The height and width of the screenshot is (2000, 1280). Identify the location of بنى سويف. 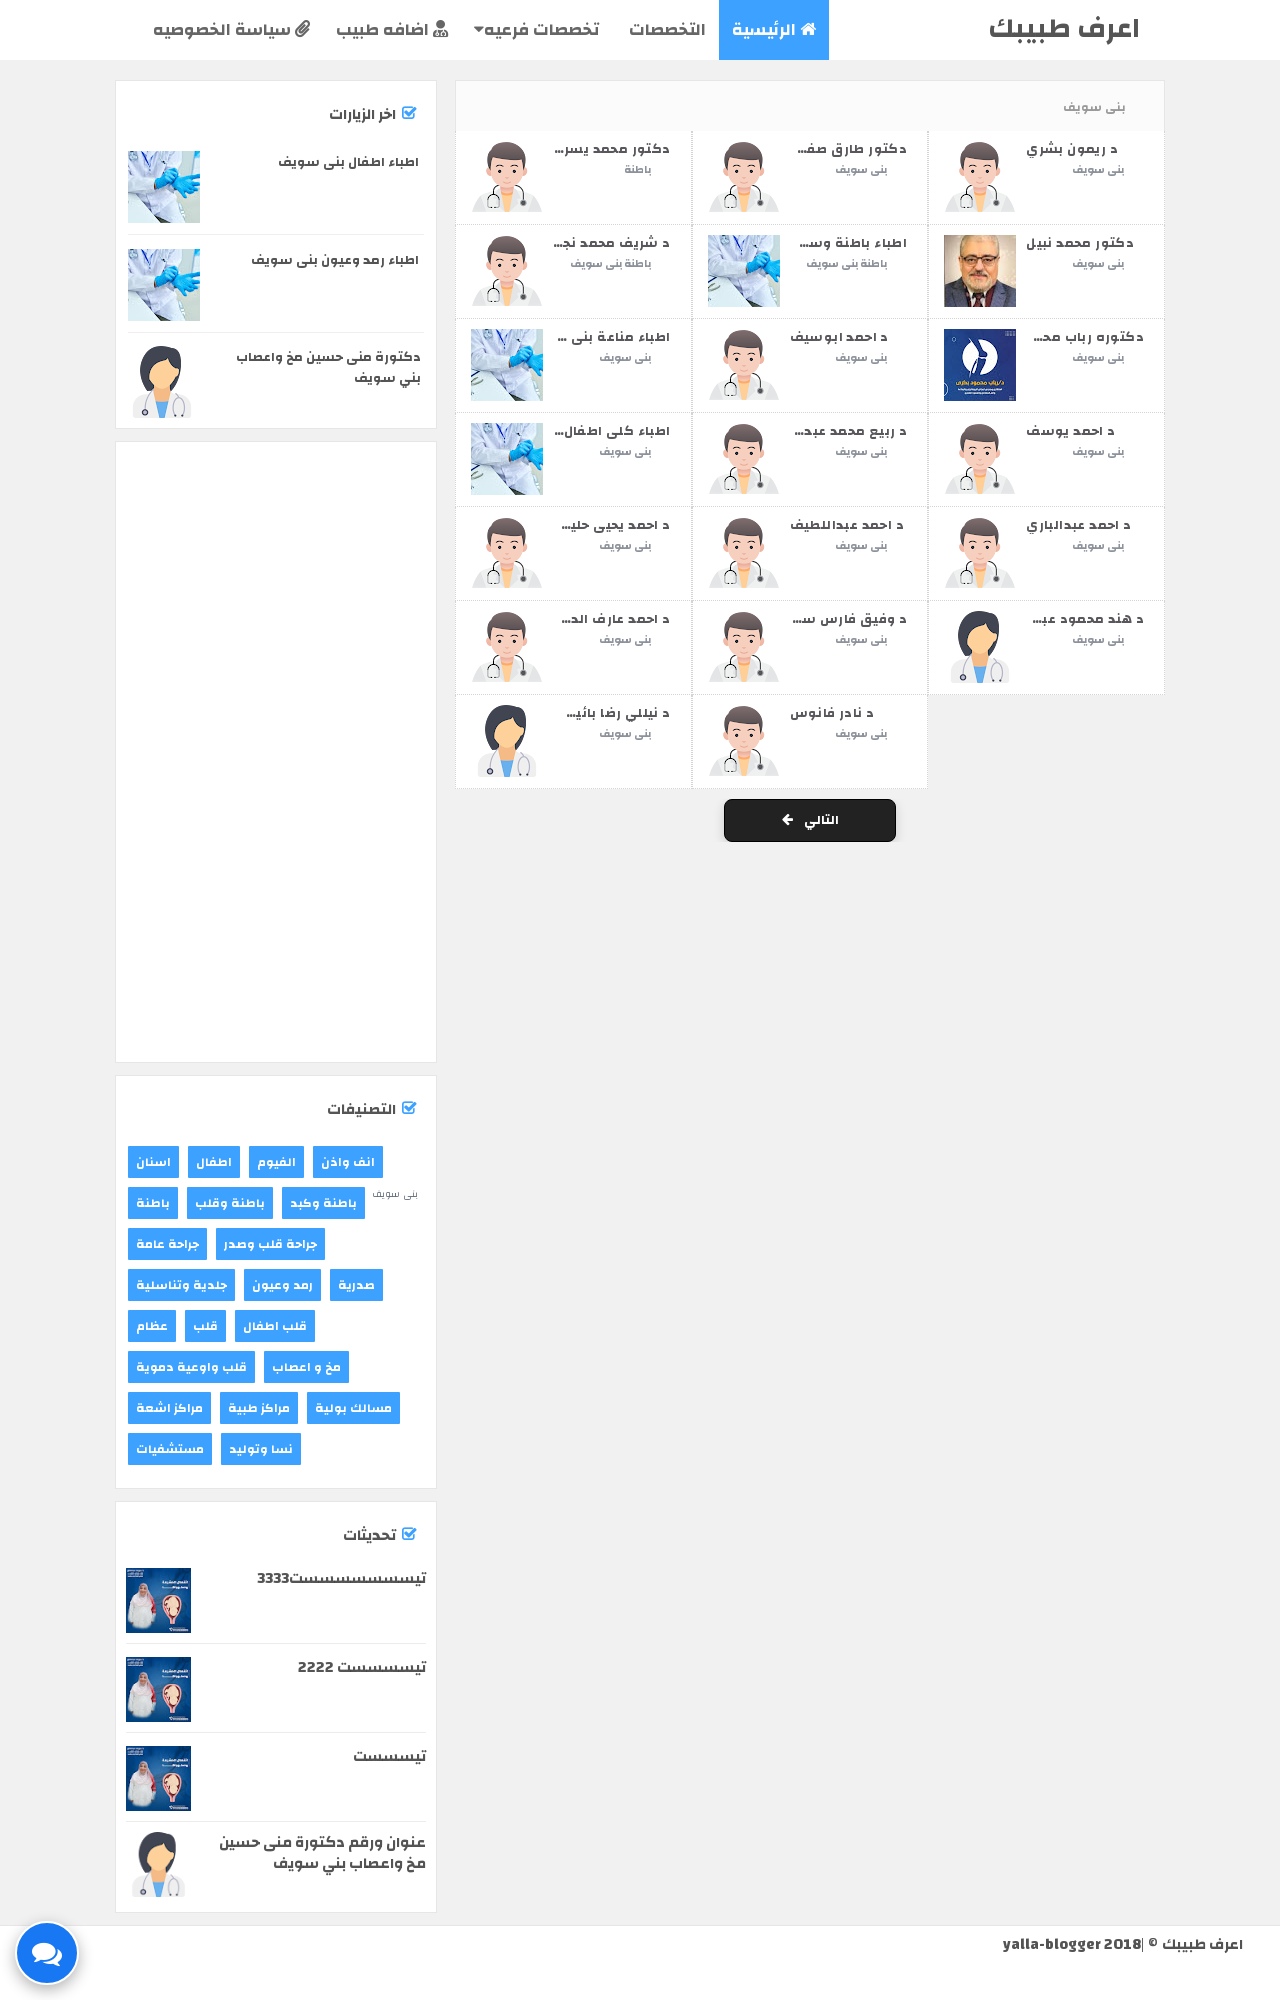
(861, 170).